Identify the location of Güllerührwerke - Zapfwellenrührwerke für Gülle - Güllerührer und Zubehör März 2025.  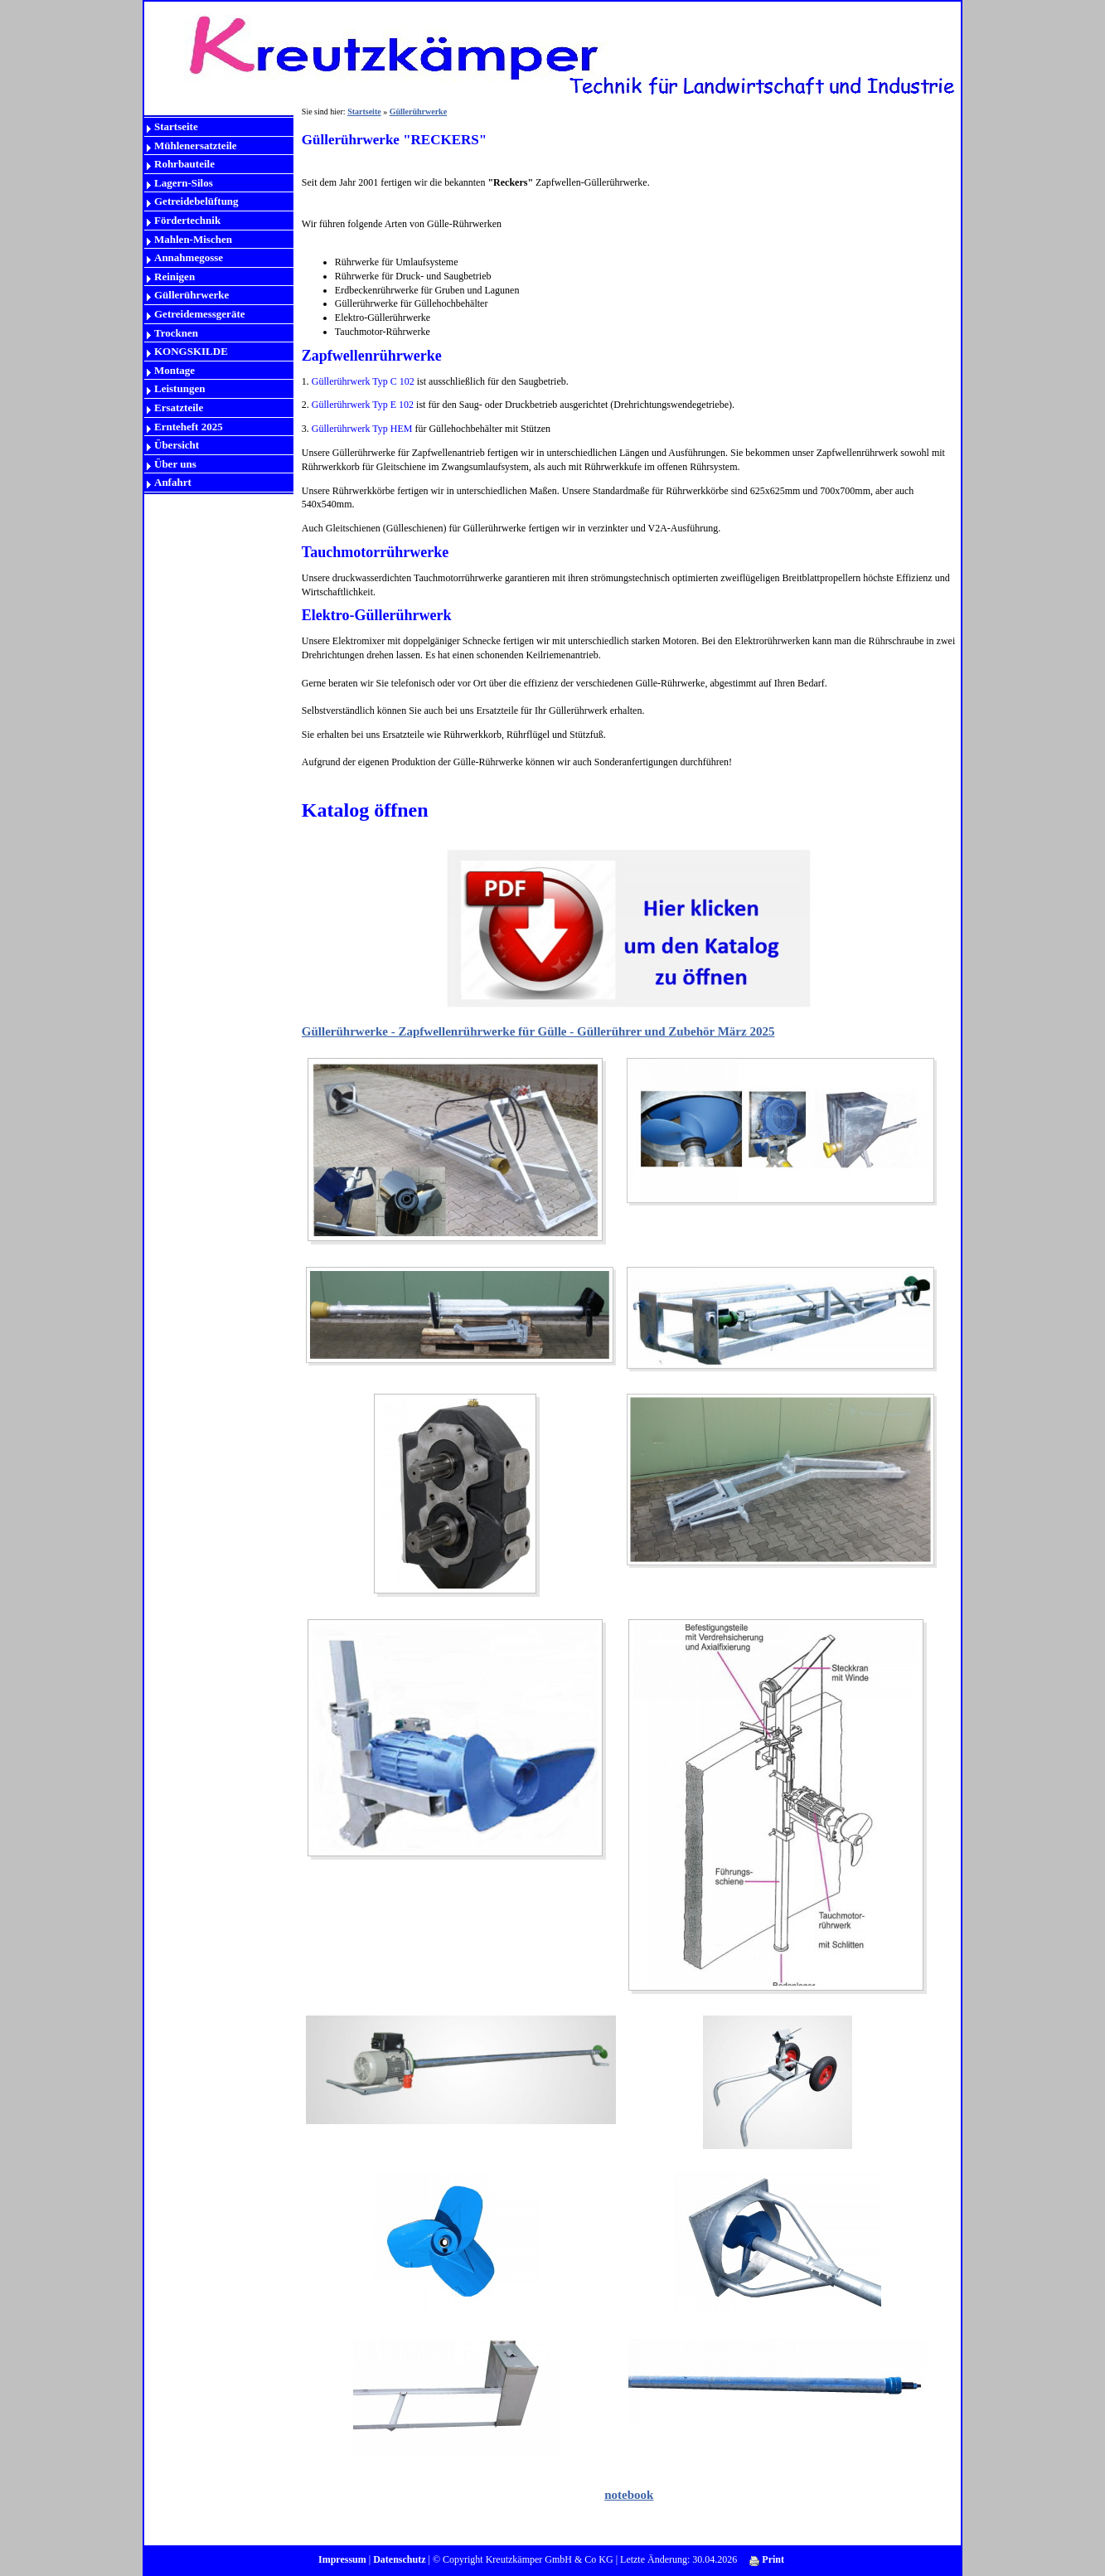
(538, 1031).